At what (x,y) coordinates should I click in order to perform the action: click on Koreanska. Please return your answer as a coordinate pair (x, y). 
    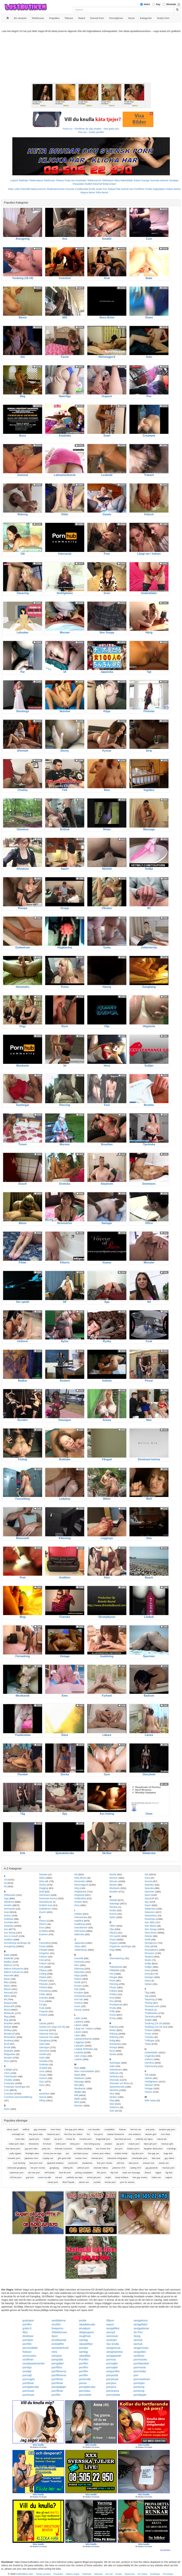
    Looking at the image, I should click on (80, 1996).